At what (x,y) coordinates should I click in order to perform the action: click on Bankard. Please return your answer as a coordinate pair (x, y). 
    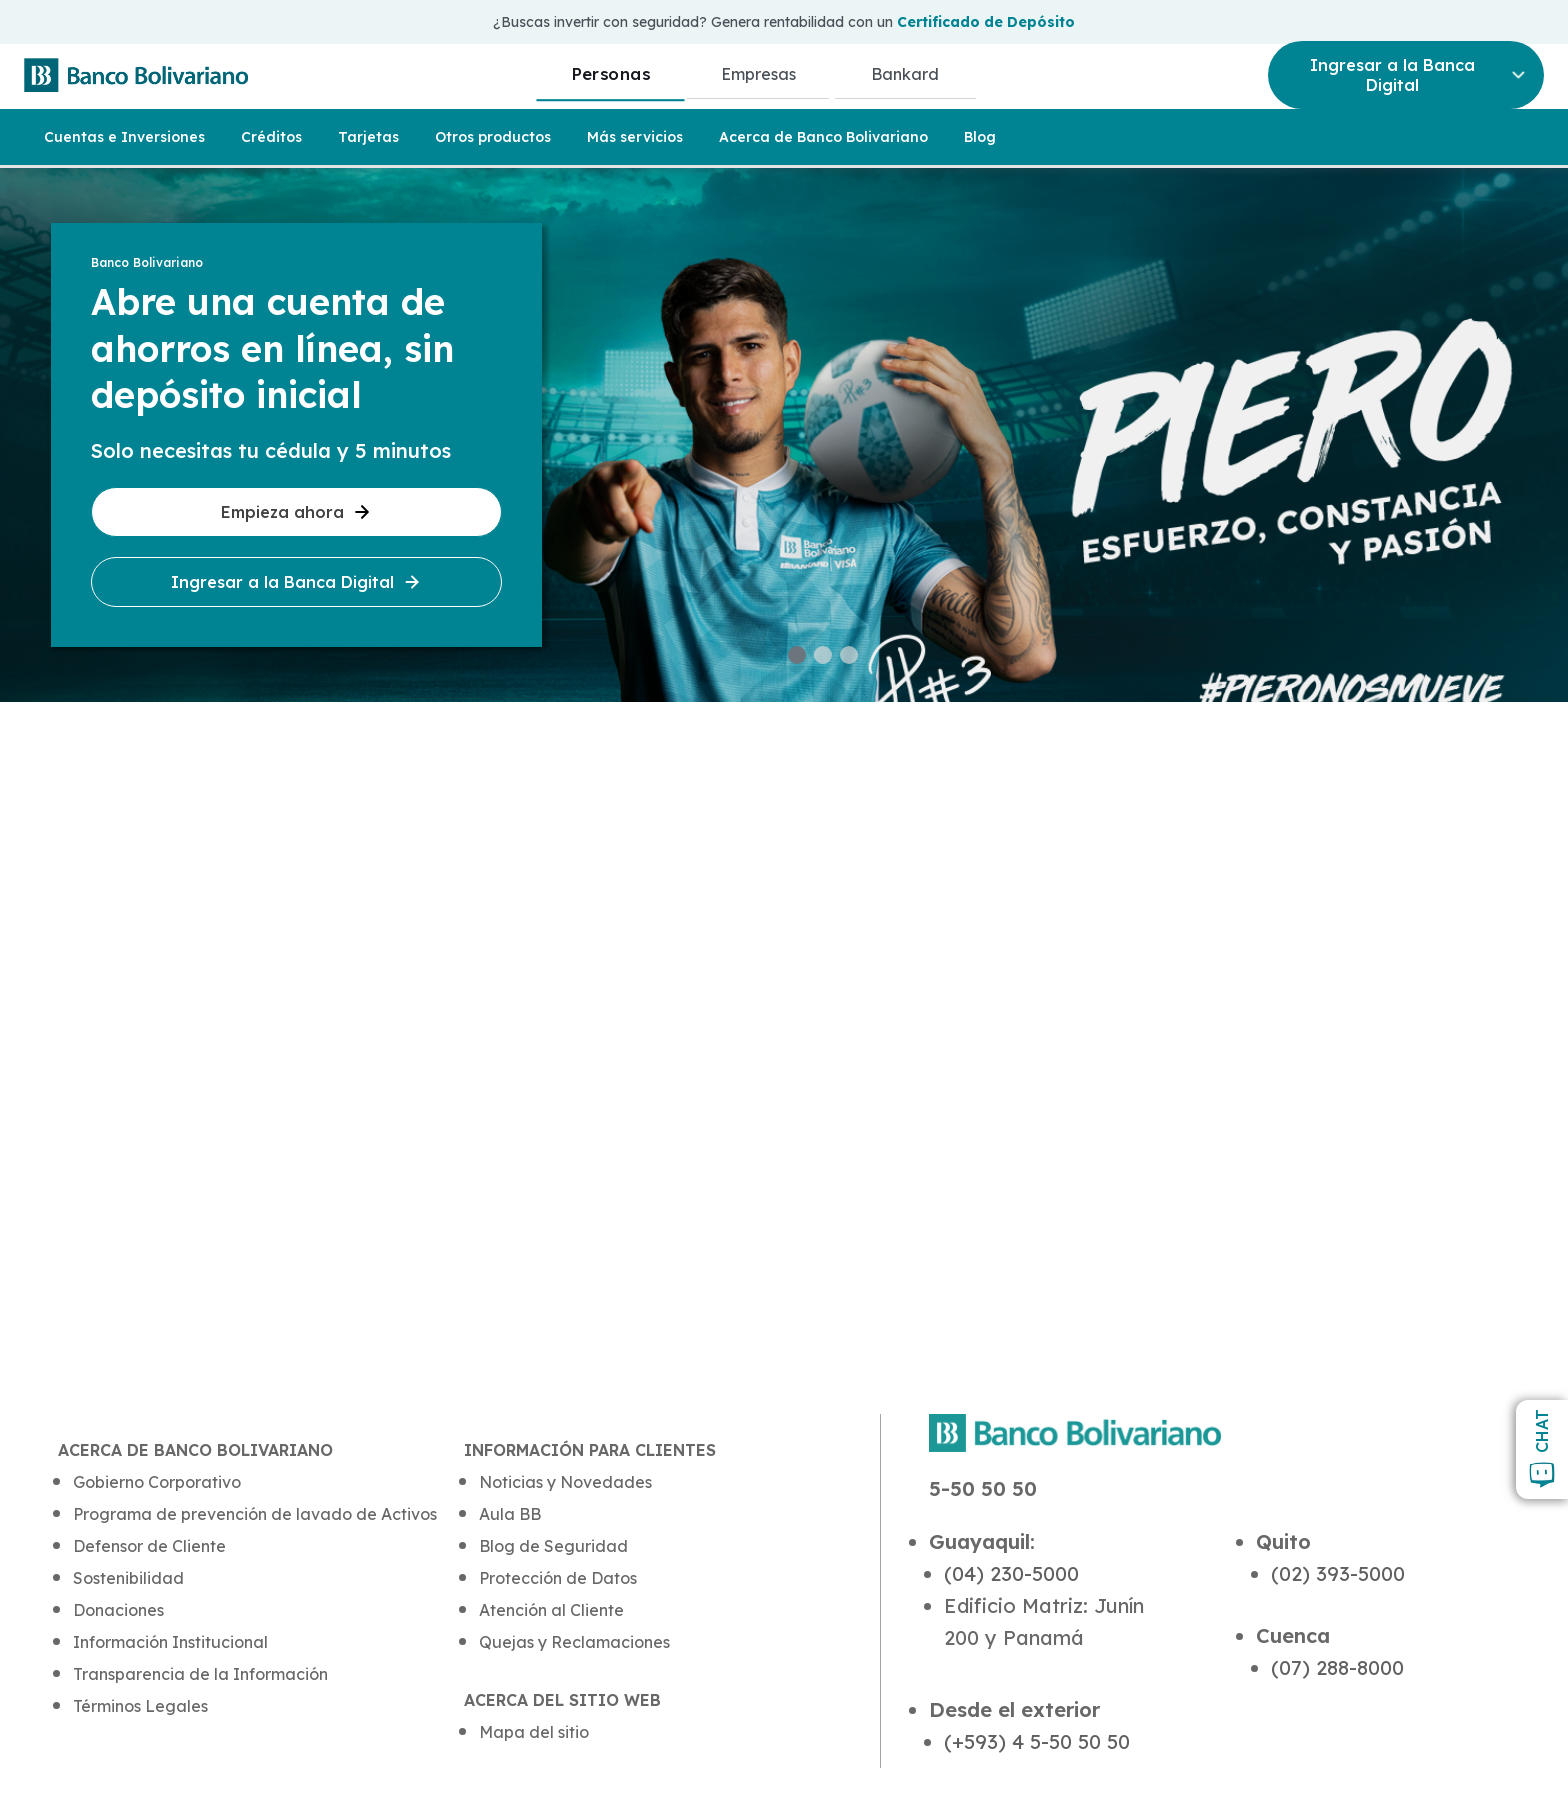
    Looking at the image, I should click on (905, 74).